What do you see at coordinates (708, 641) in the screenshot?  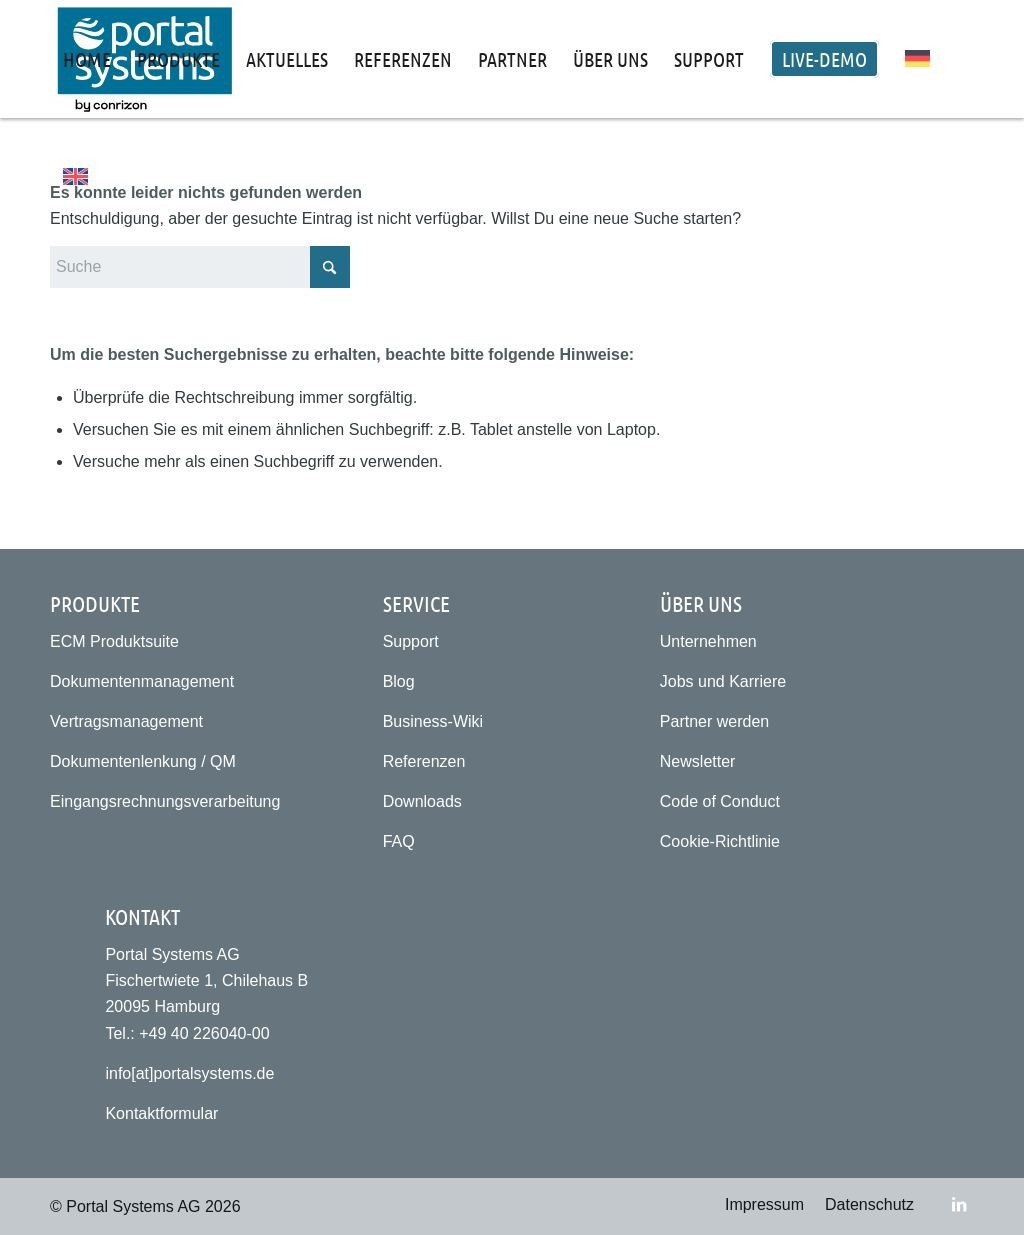 I see `Unternehmen` at bounding box center [708, 641].